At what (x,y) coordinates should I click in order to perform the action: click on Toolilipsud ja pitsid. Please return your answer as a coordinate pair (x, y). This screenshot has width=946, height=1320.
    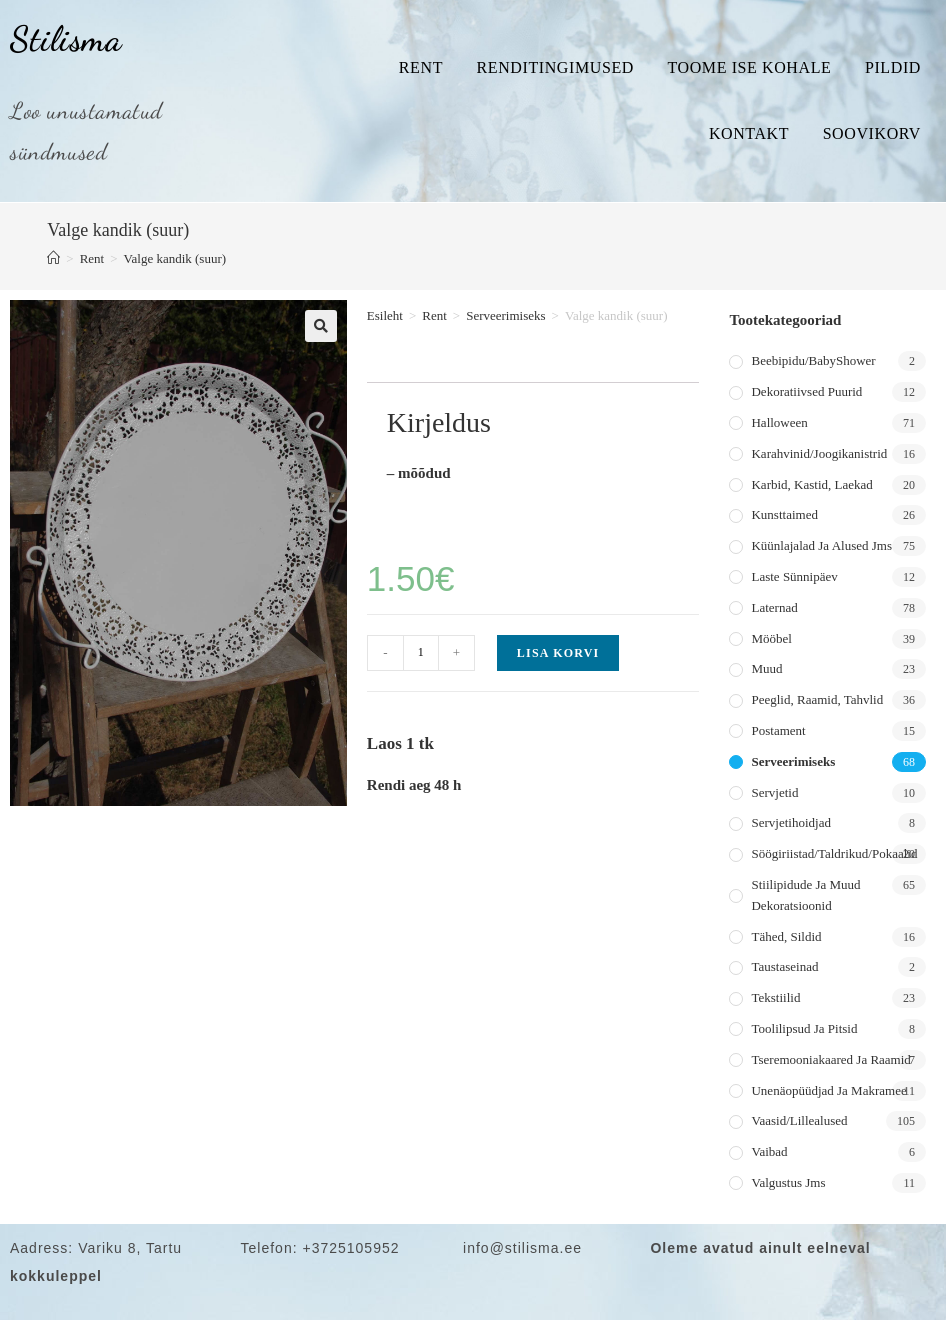
    Looking at the image, I should click on (804, 1028).